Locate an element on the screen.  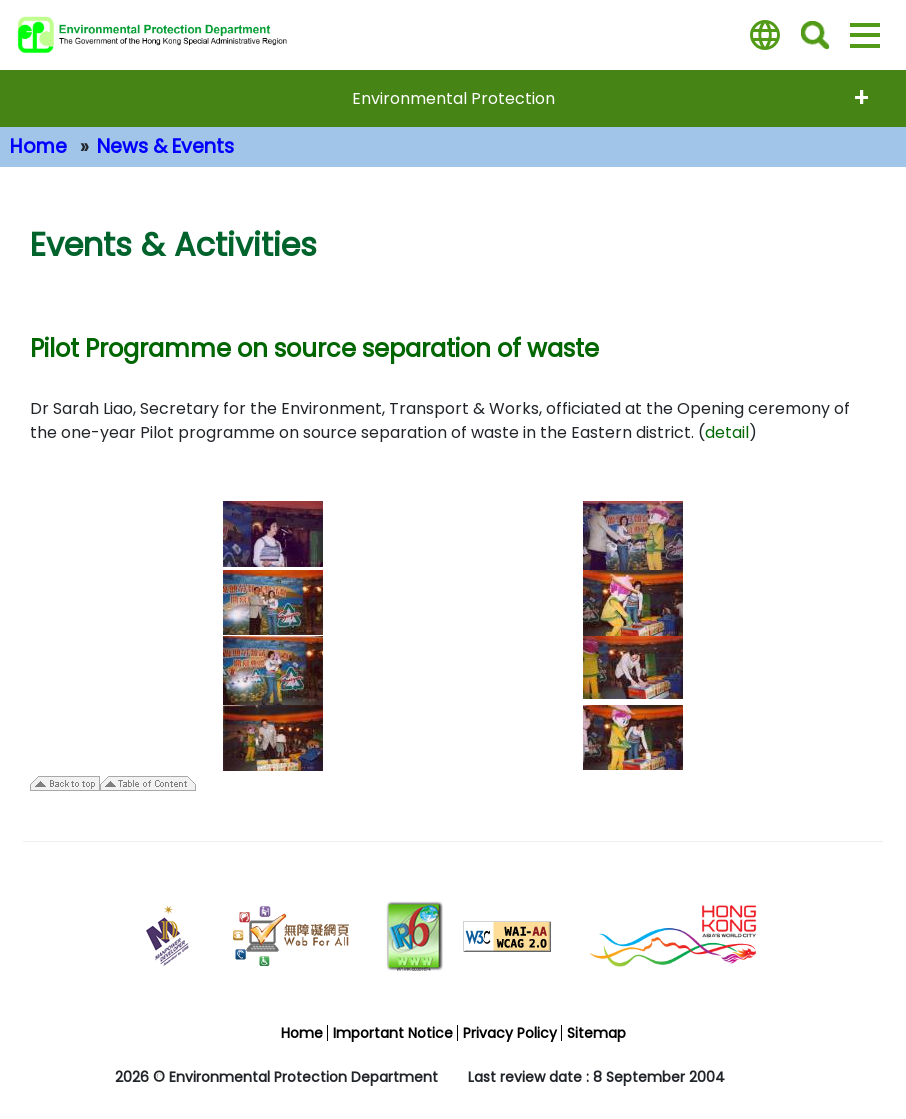
detail is located at coordinates (727, 432).